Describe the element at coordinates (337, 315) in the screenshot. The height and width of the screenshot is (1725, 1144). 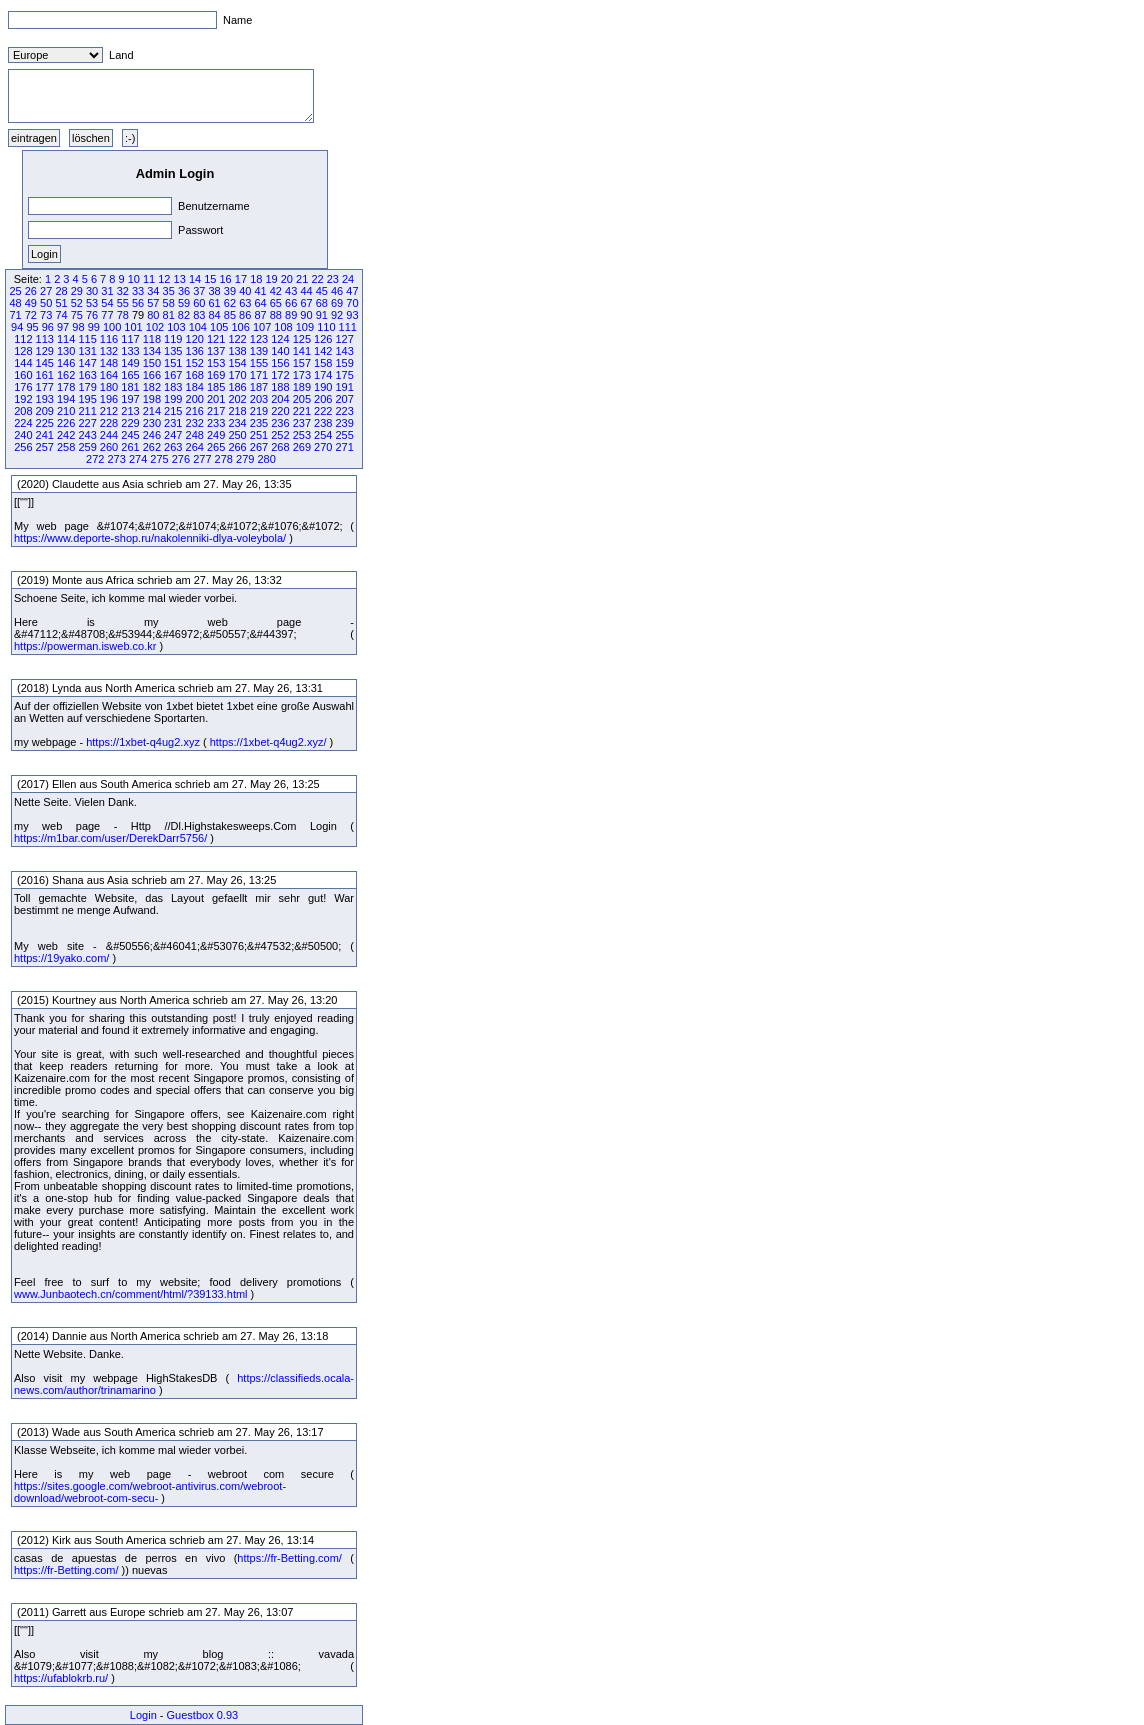
I see `92` at that location.